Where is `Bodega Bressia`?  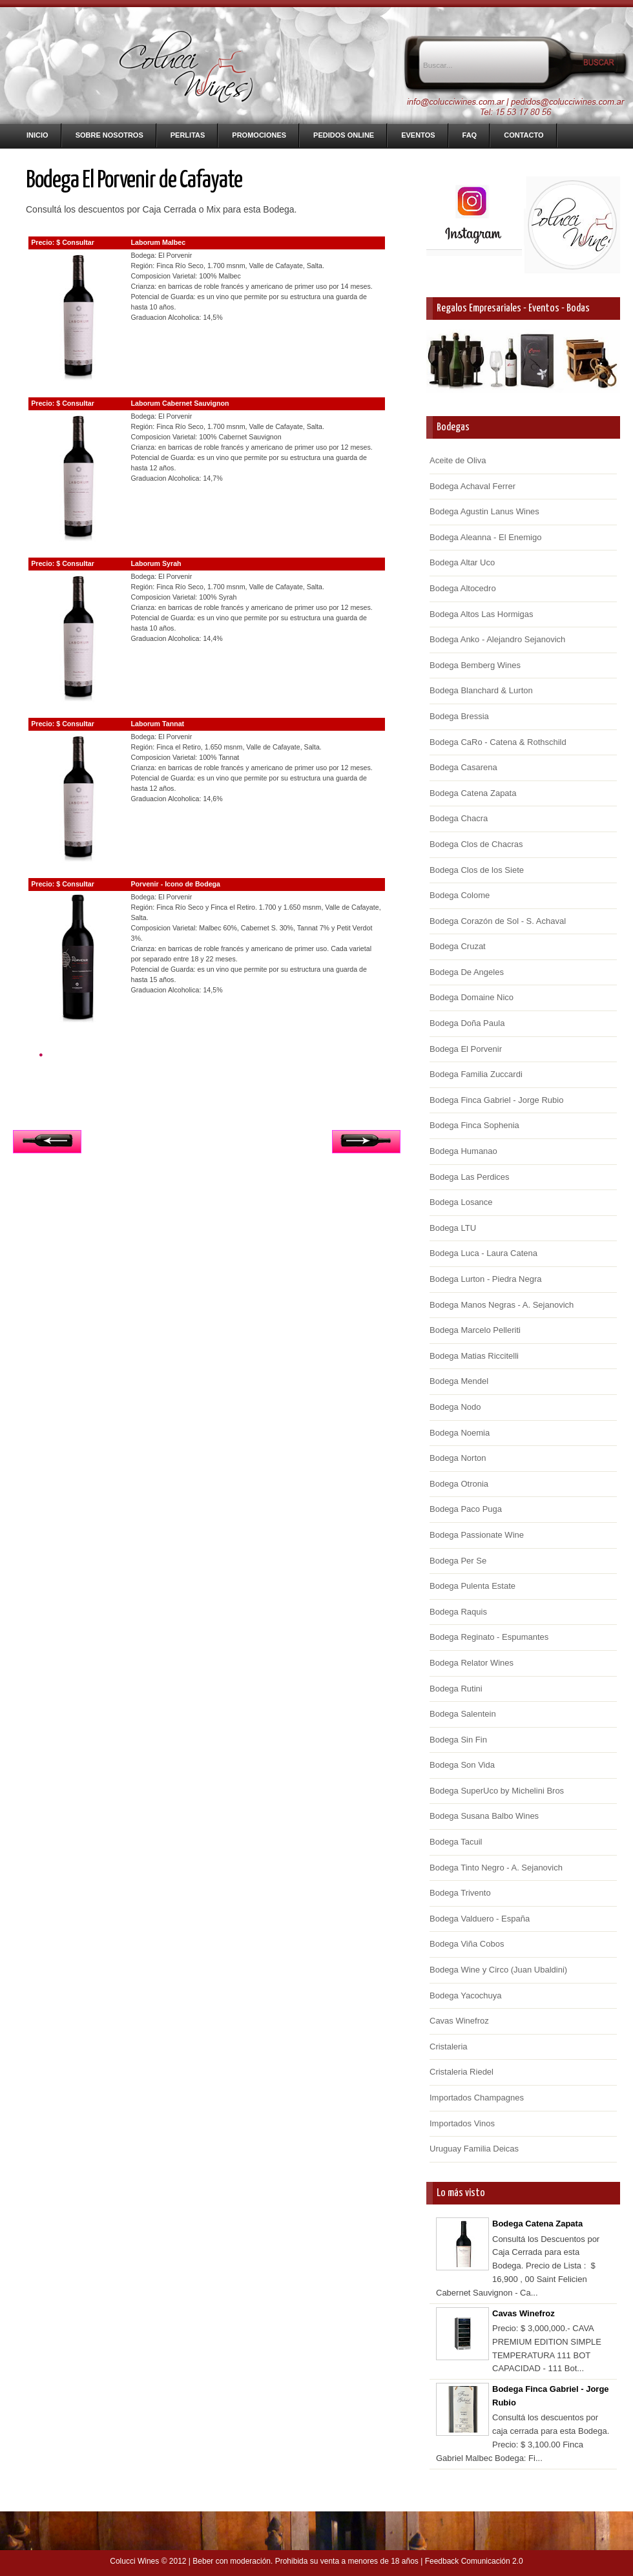
Bodega Bressia is located at coordinates (459, 716).